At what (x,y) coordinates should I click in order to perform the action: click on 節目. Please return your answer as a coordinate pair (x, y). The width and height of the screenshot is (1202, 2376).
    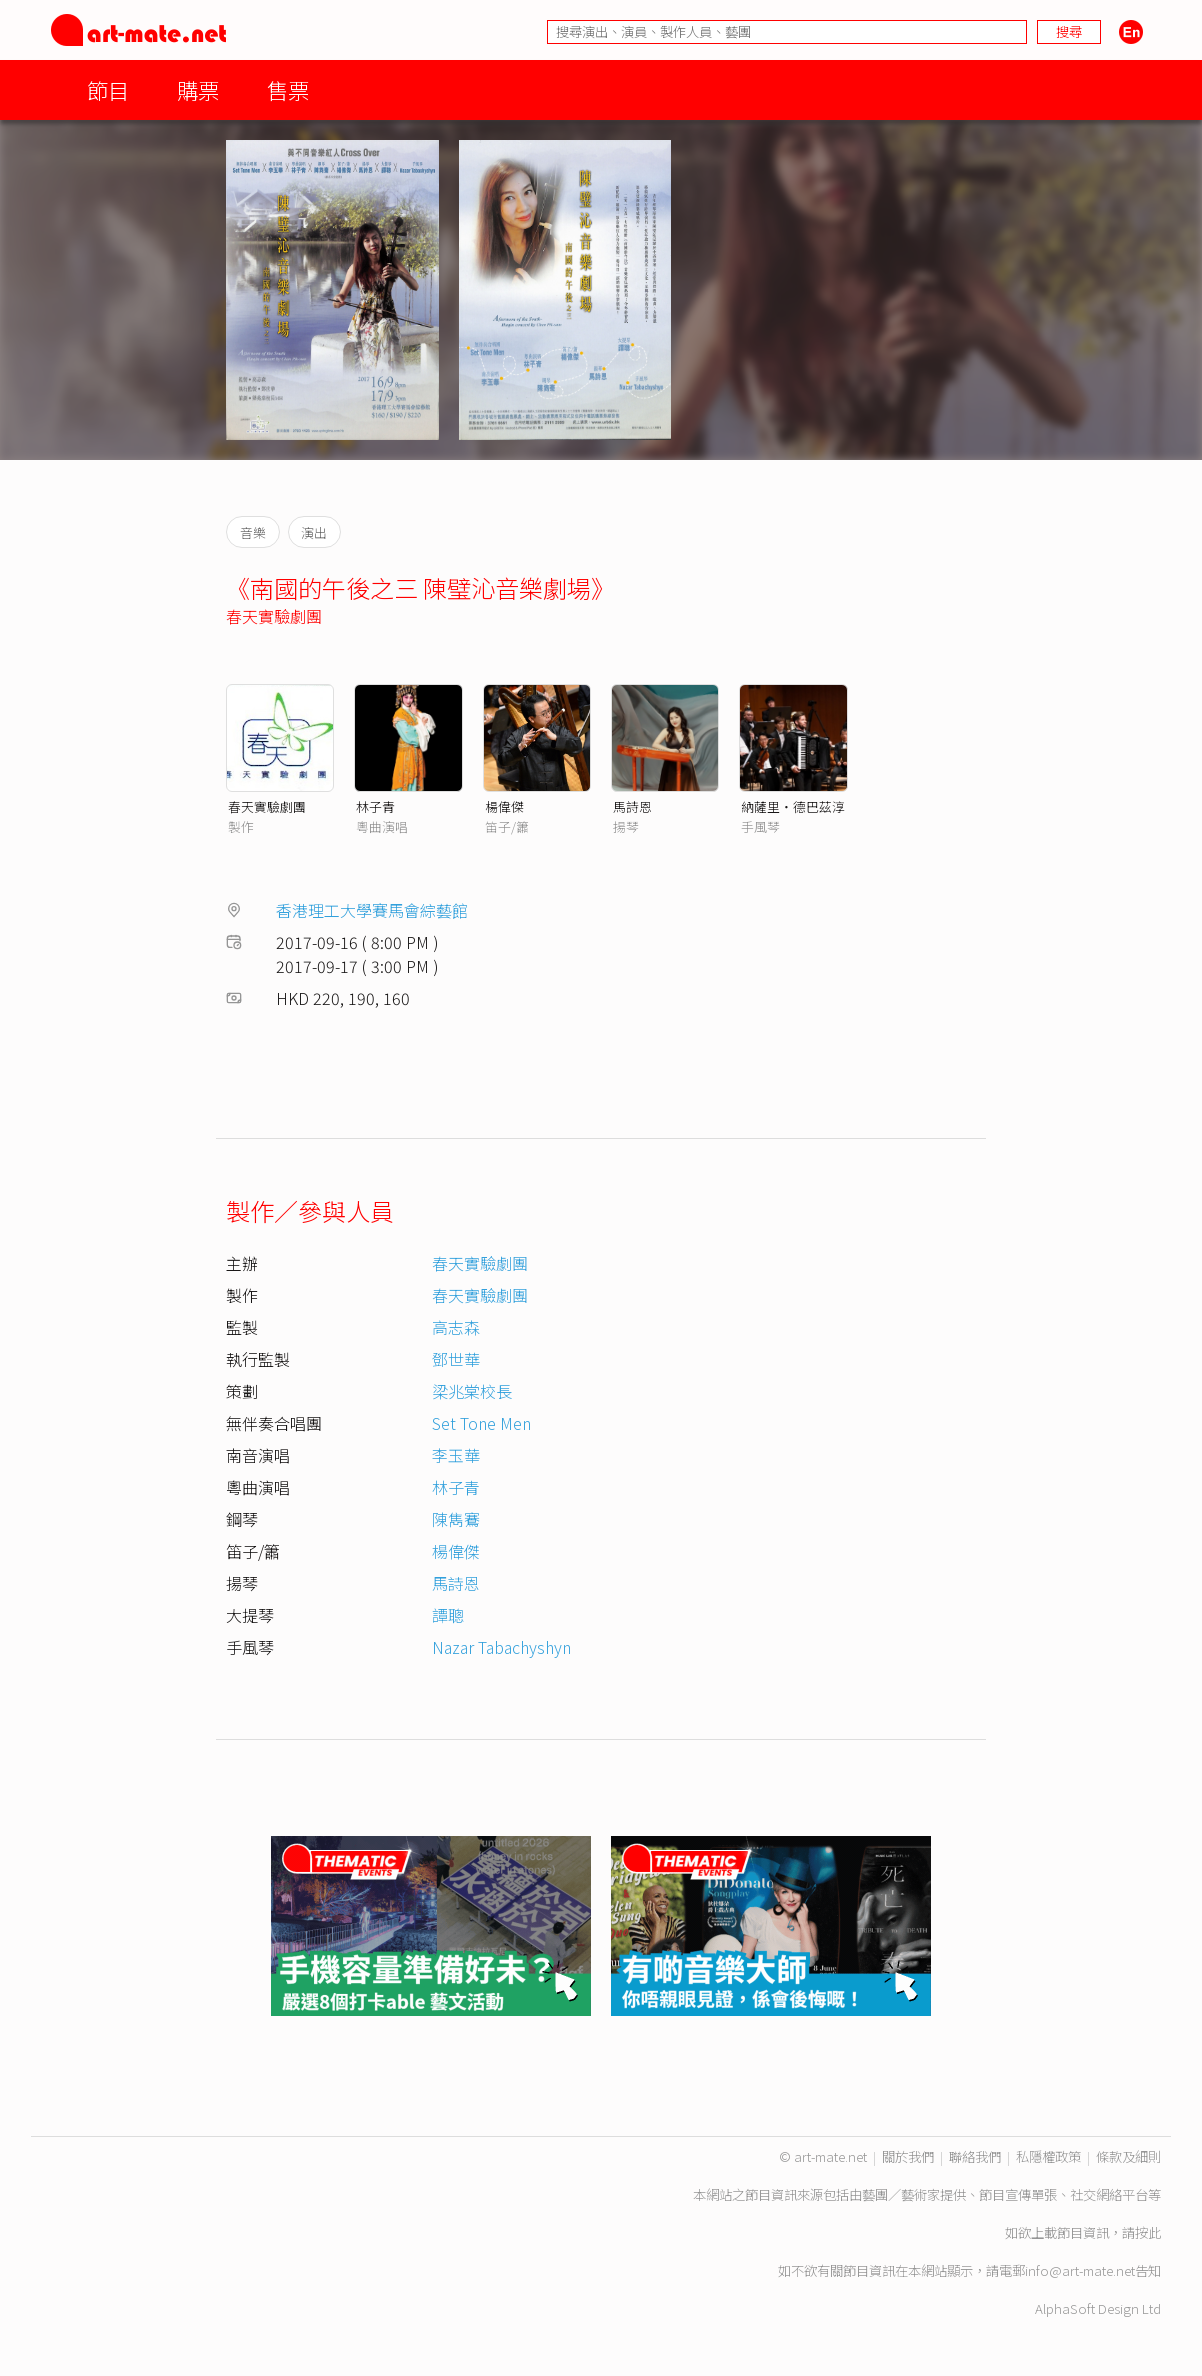
    Looking at the image, I should click on (108, 89).